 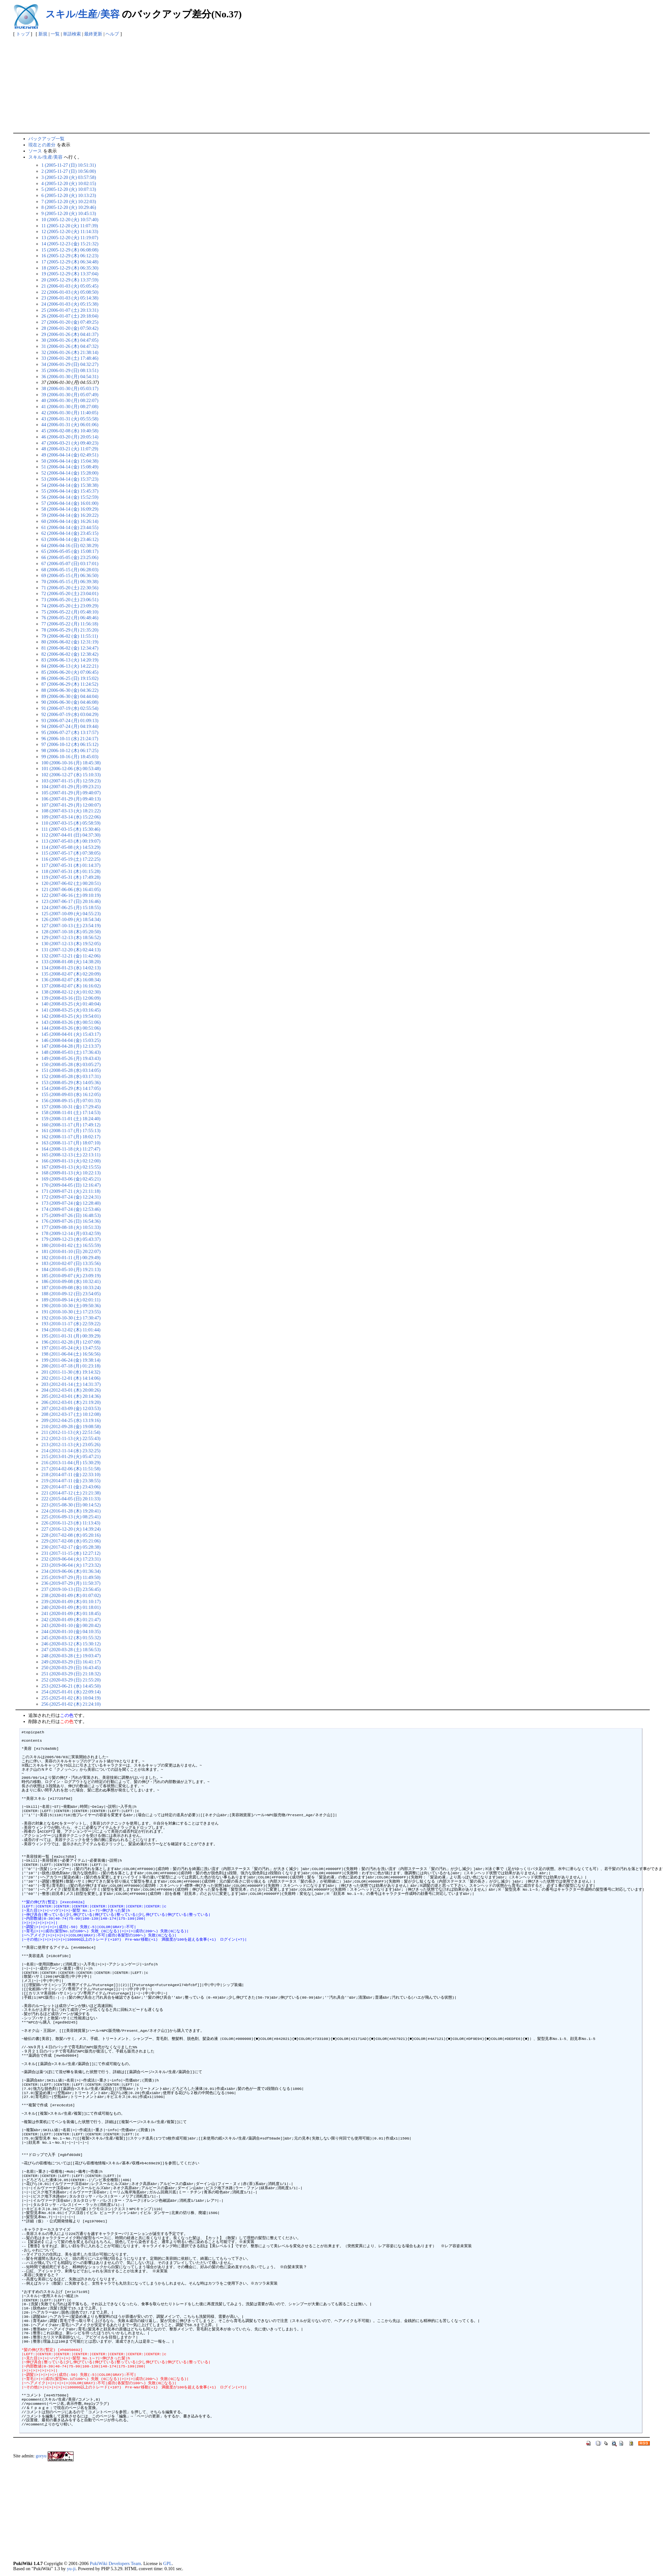 I want to click on 231 (2017-11-15 (水) 12:27:12), so click(x=70, y=1553).